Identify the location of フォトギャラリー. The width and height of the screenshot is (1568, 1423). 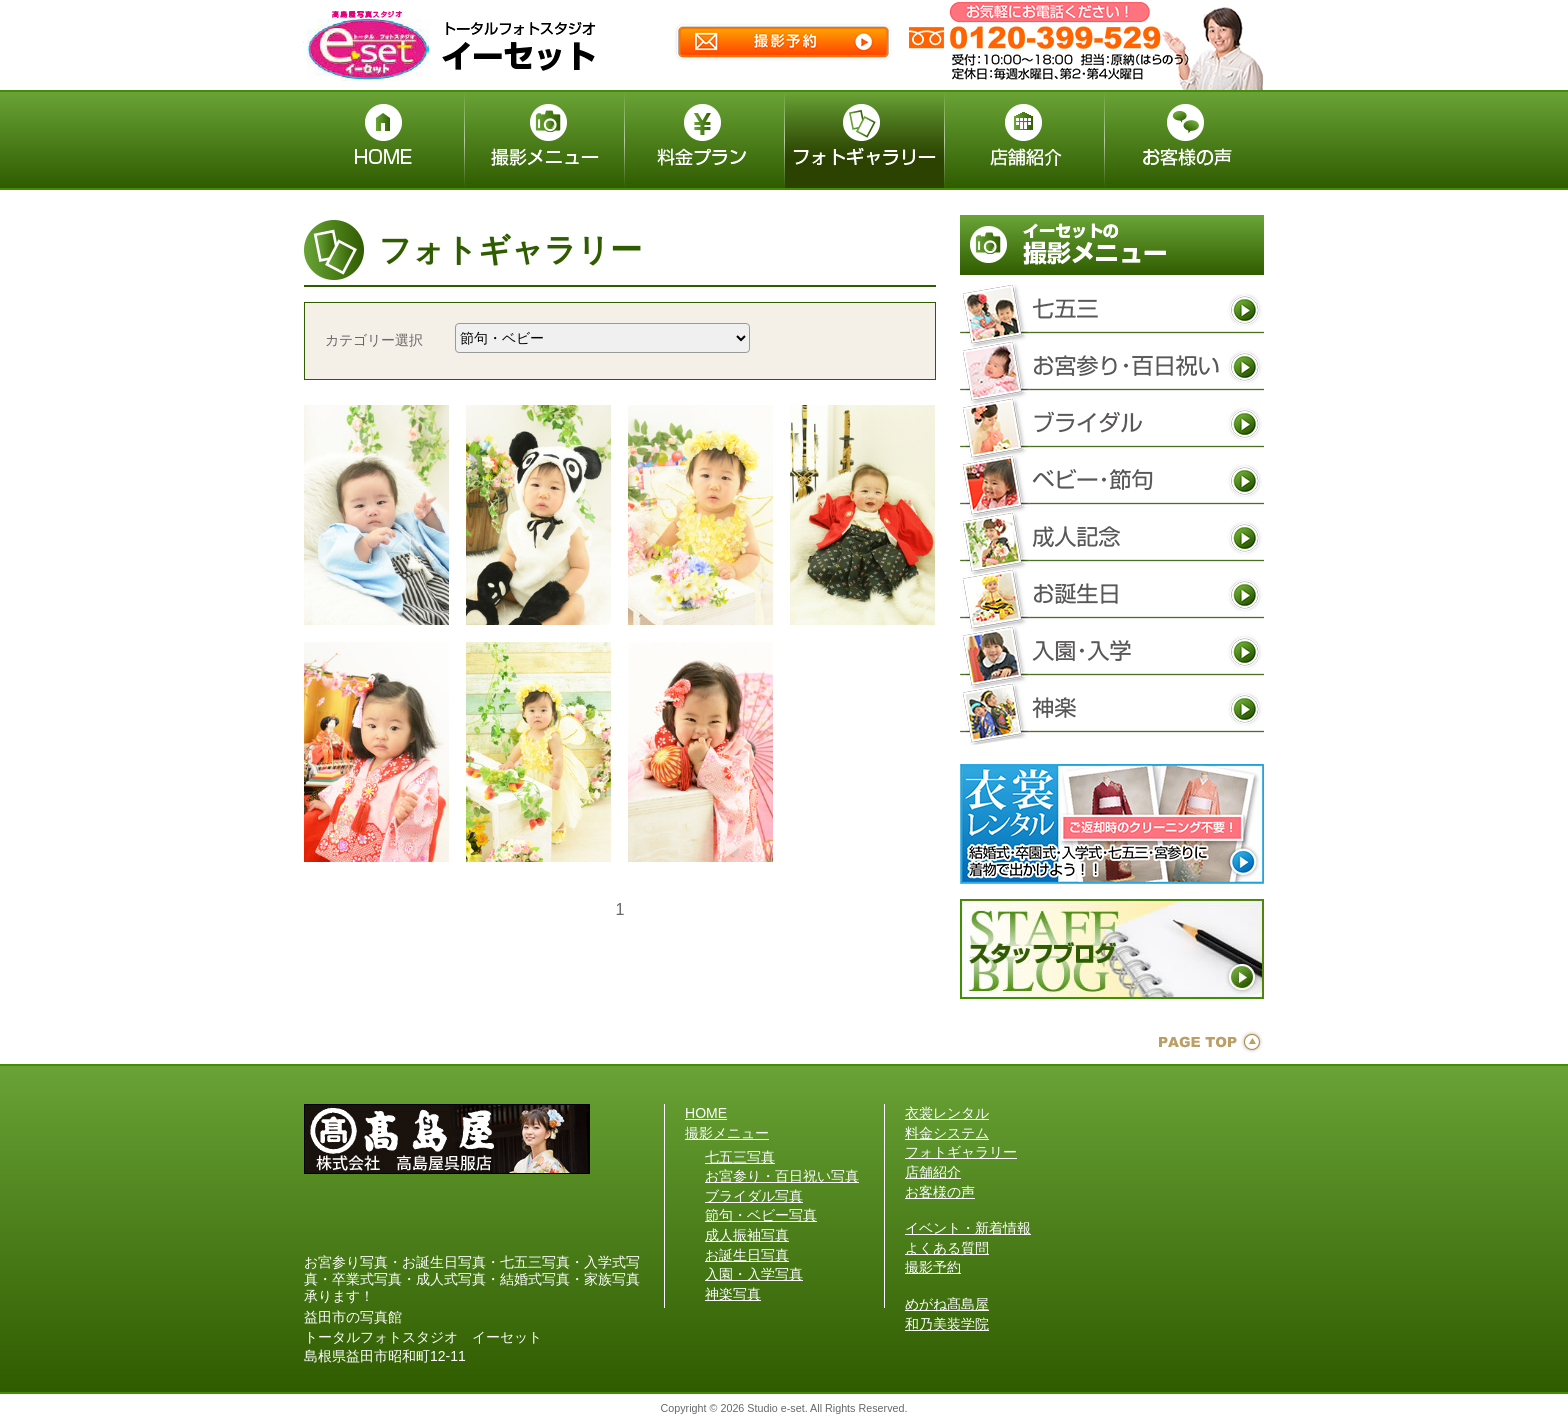
(961, 1152).